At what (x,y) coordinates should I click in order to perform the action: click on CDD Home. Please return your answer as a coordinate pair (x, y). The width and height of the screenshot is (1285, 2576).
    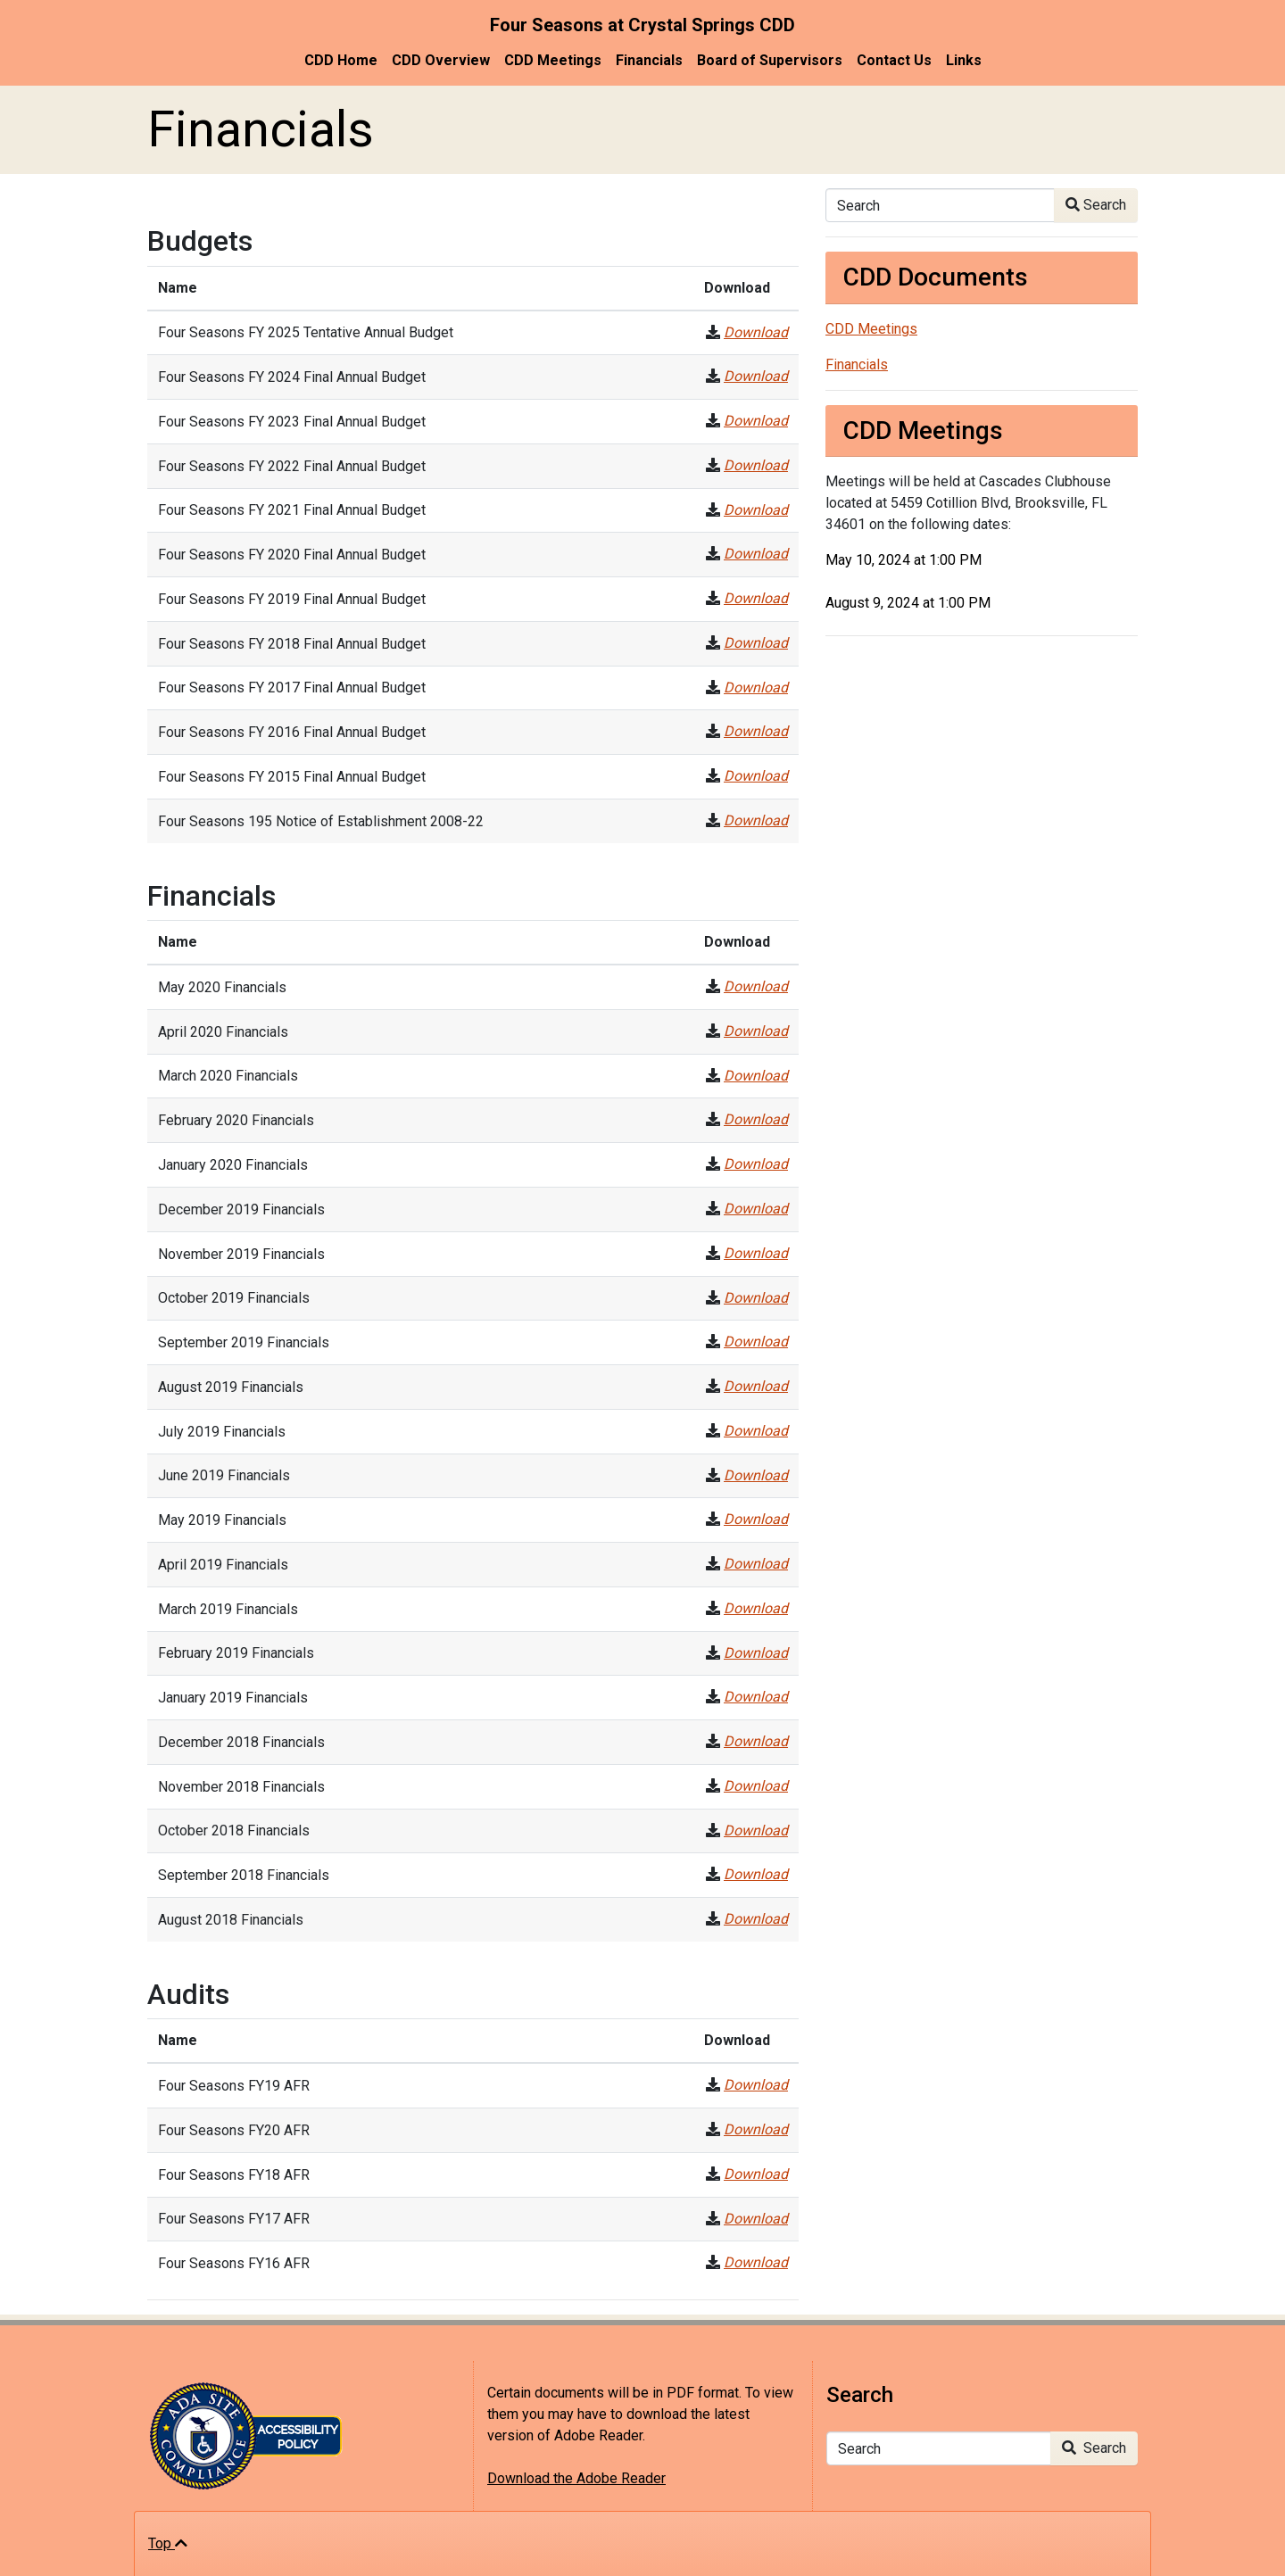
    Looking at the image, I should click on (340, 60).